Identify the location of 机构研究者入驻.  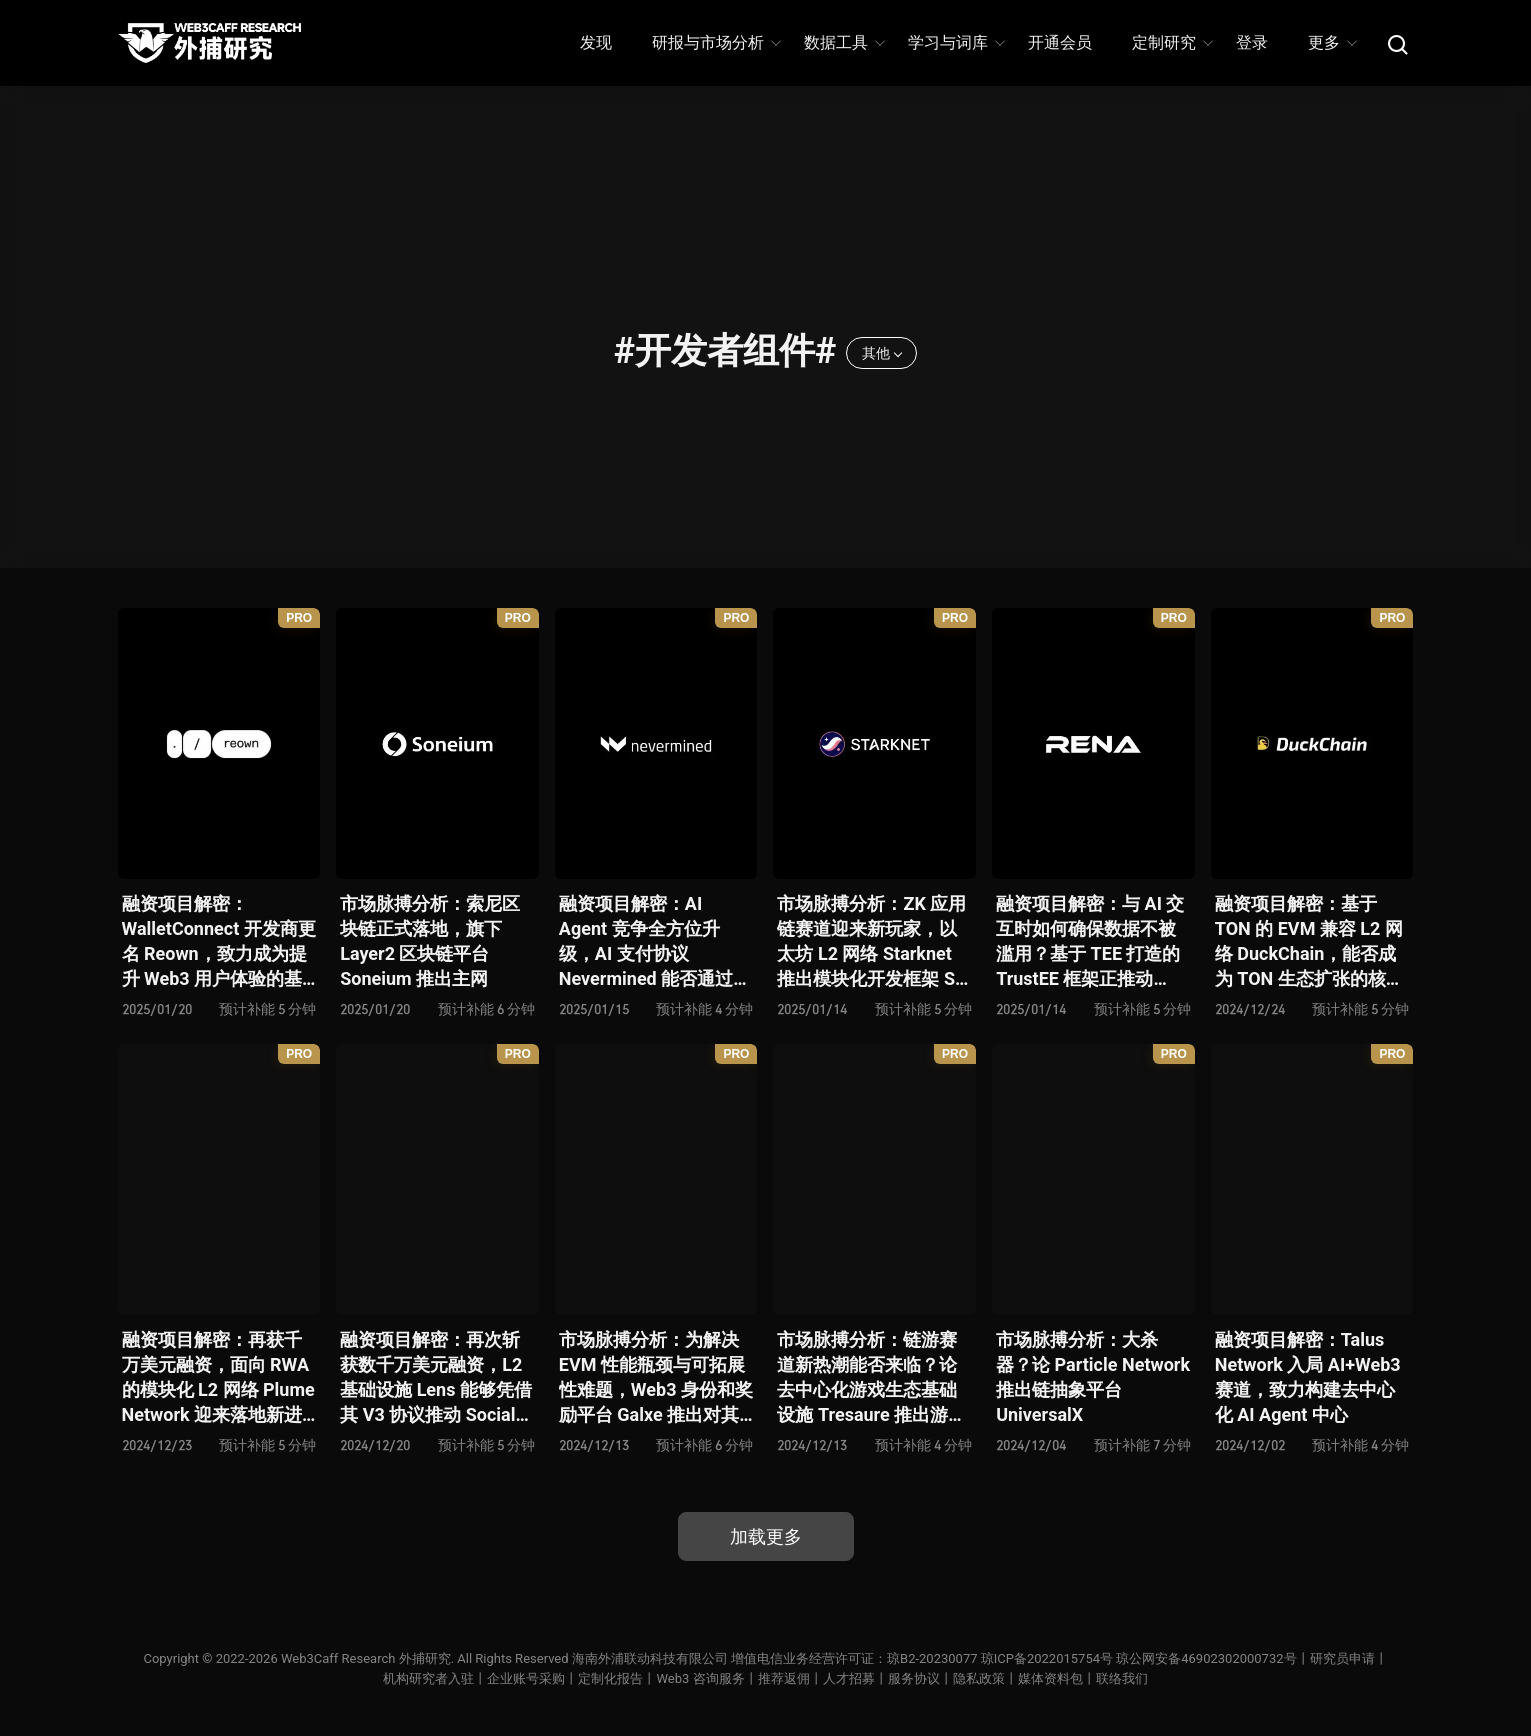
(428, 1678).